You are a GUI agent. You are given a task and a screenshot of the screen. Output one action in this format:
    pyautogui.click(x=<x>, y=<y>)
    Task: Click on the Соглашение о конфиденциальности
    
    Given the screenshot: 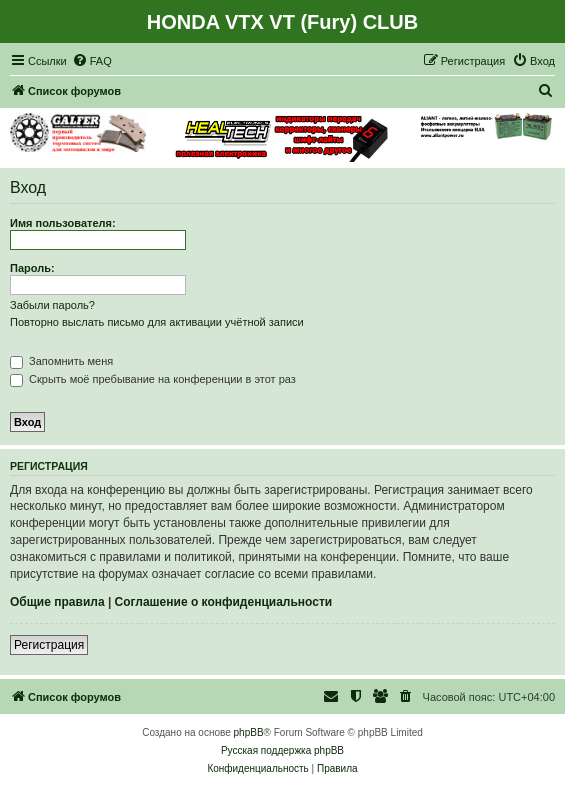 What is the action you would take?
    pyautogui.click(x=224, y=602)
    